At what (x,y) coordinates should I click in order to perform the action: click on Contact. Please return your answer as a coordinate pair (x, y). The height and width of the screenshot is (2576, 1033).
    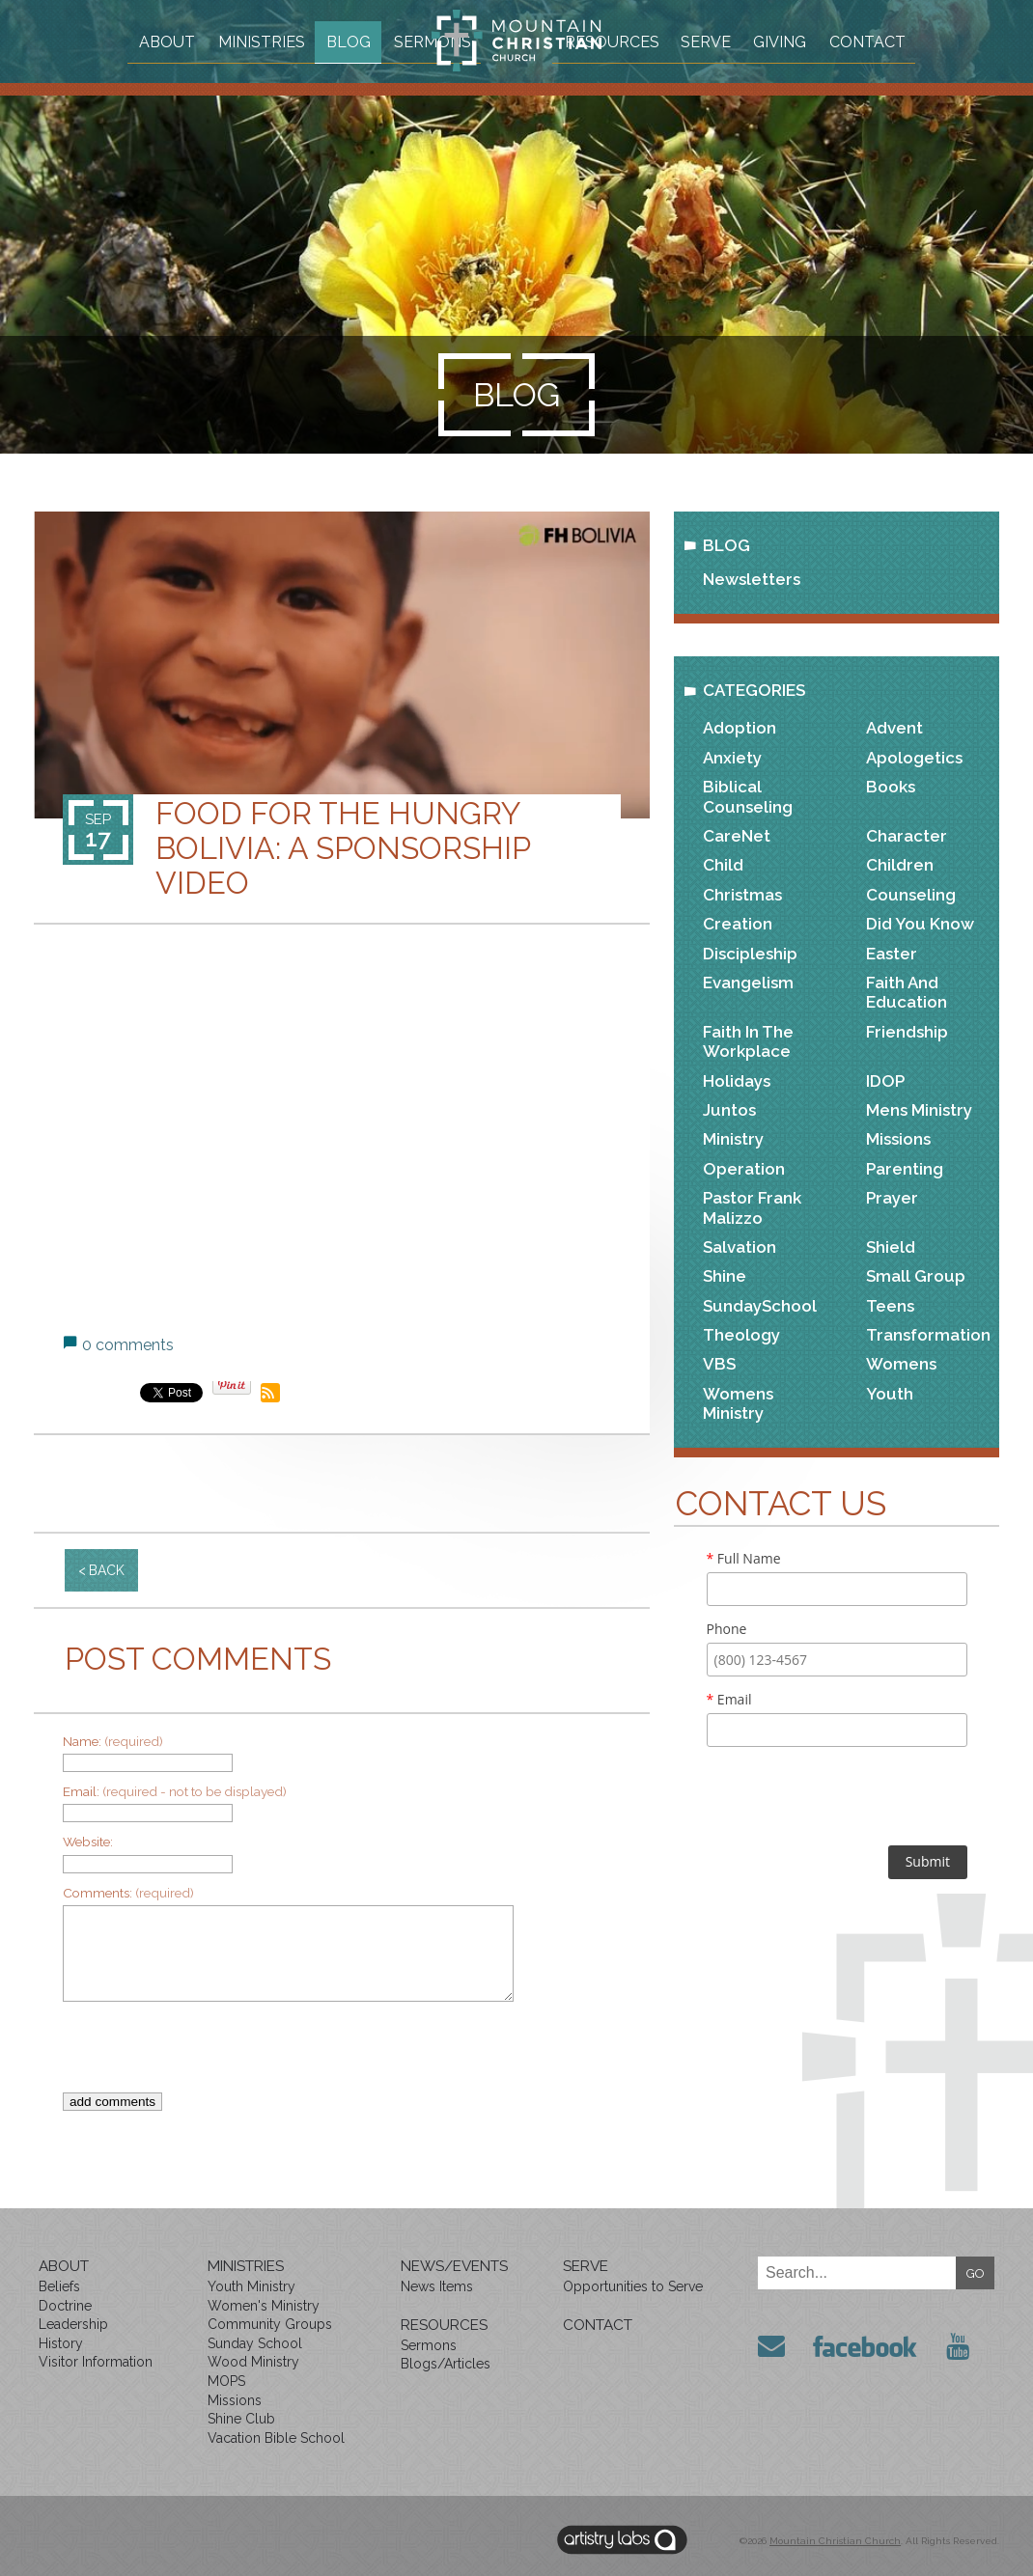
    Looking at the image, I should click on (671, 78).